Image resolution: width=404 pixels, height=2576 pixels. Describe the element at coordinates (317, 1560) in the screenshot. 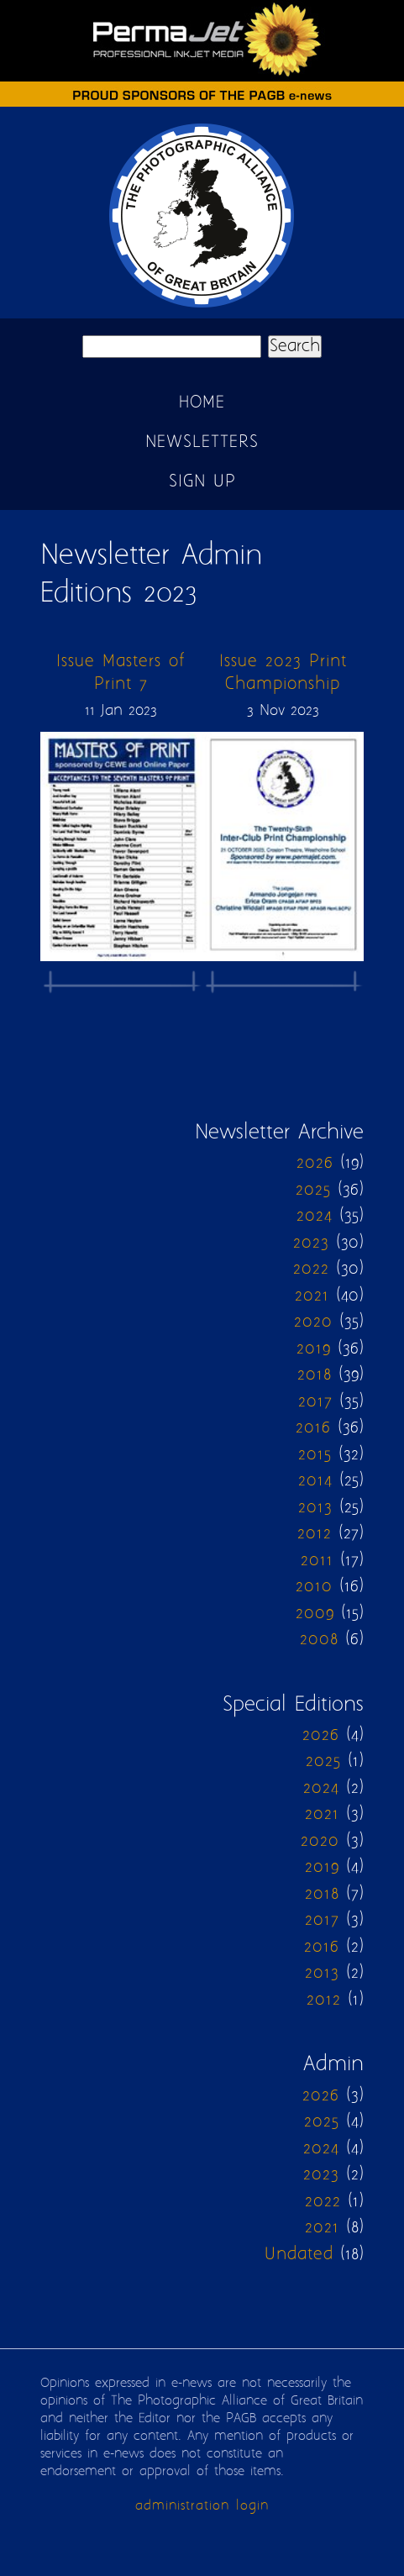

I see `2011` at that location.